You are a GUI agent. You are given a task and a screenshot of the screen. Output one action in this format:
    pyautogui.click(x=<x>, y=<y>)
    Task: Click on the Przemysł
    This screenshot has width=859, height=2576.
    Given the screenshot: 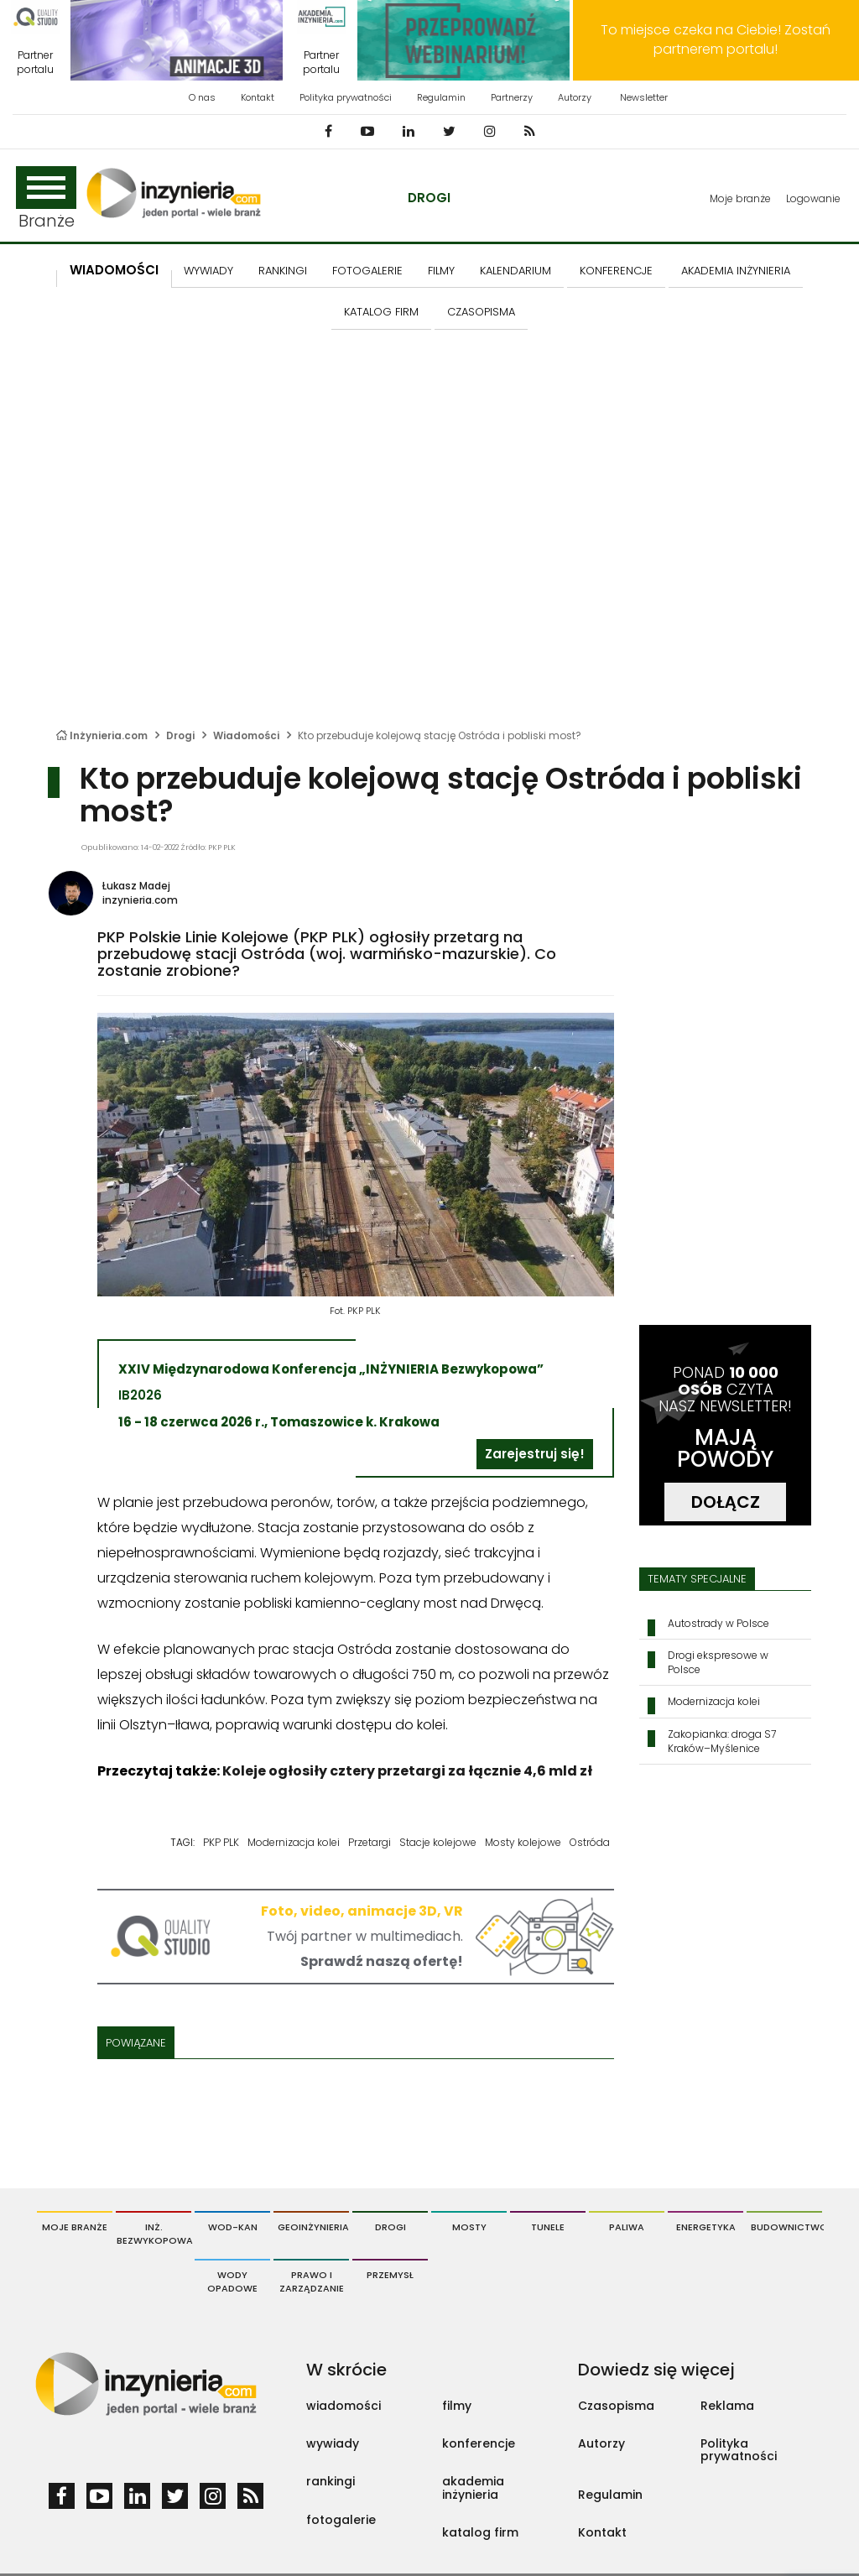 What is the action you would take?
    pyautogui.click(x=390, y=2274)
    